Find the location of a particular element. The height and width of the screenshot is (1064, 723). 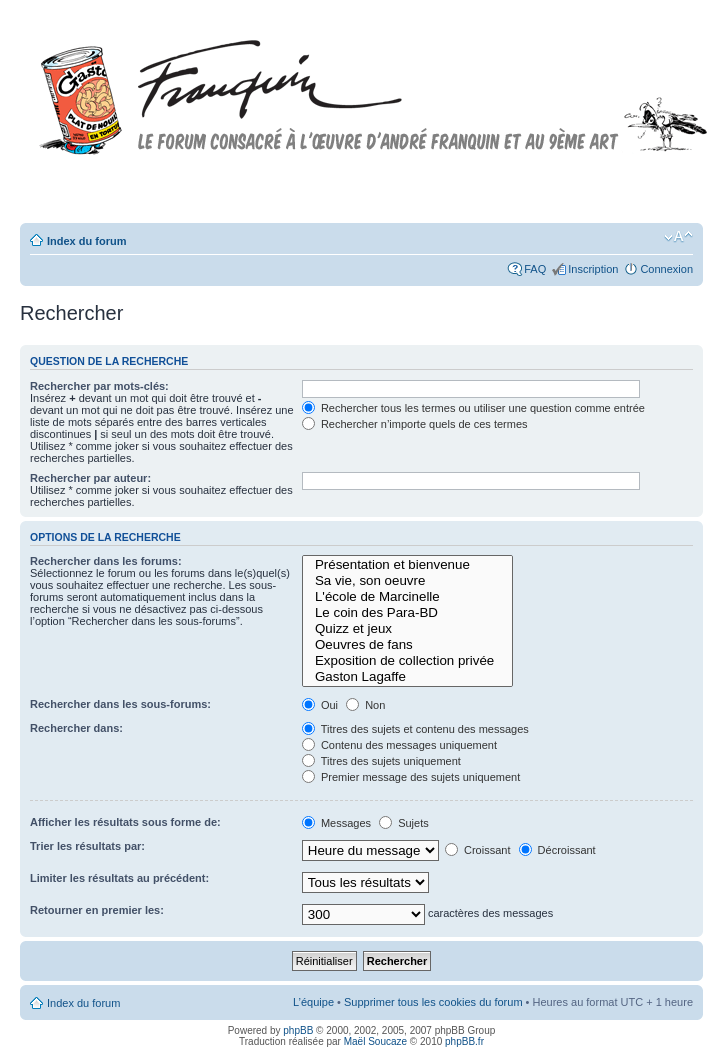

Index du forum is located at coordinates (86, 241).